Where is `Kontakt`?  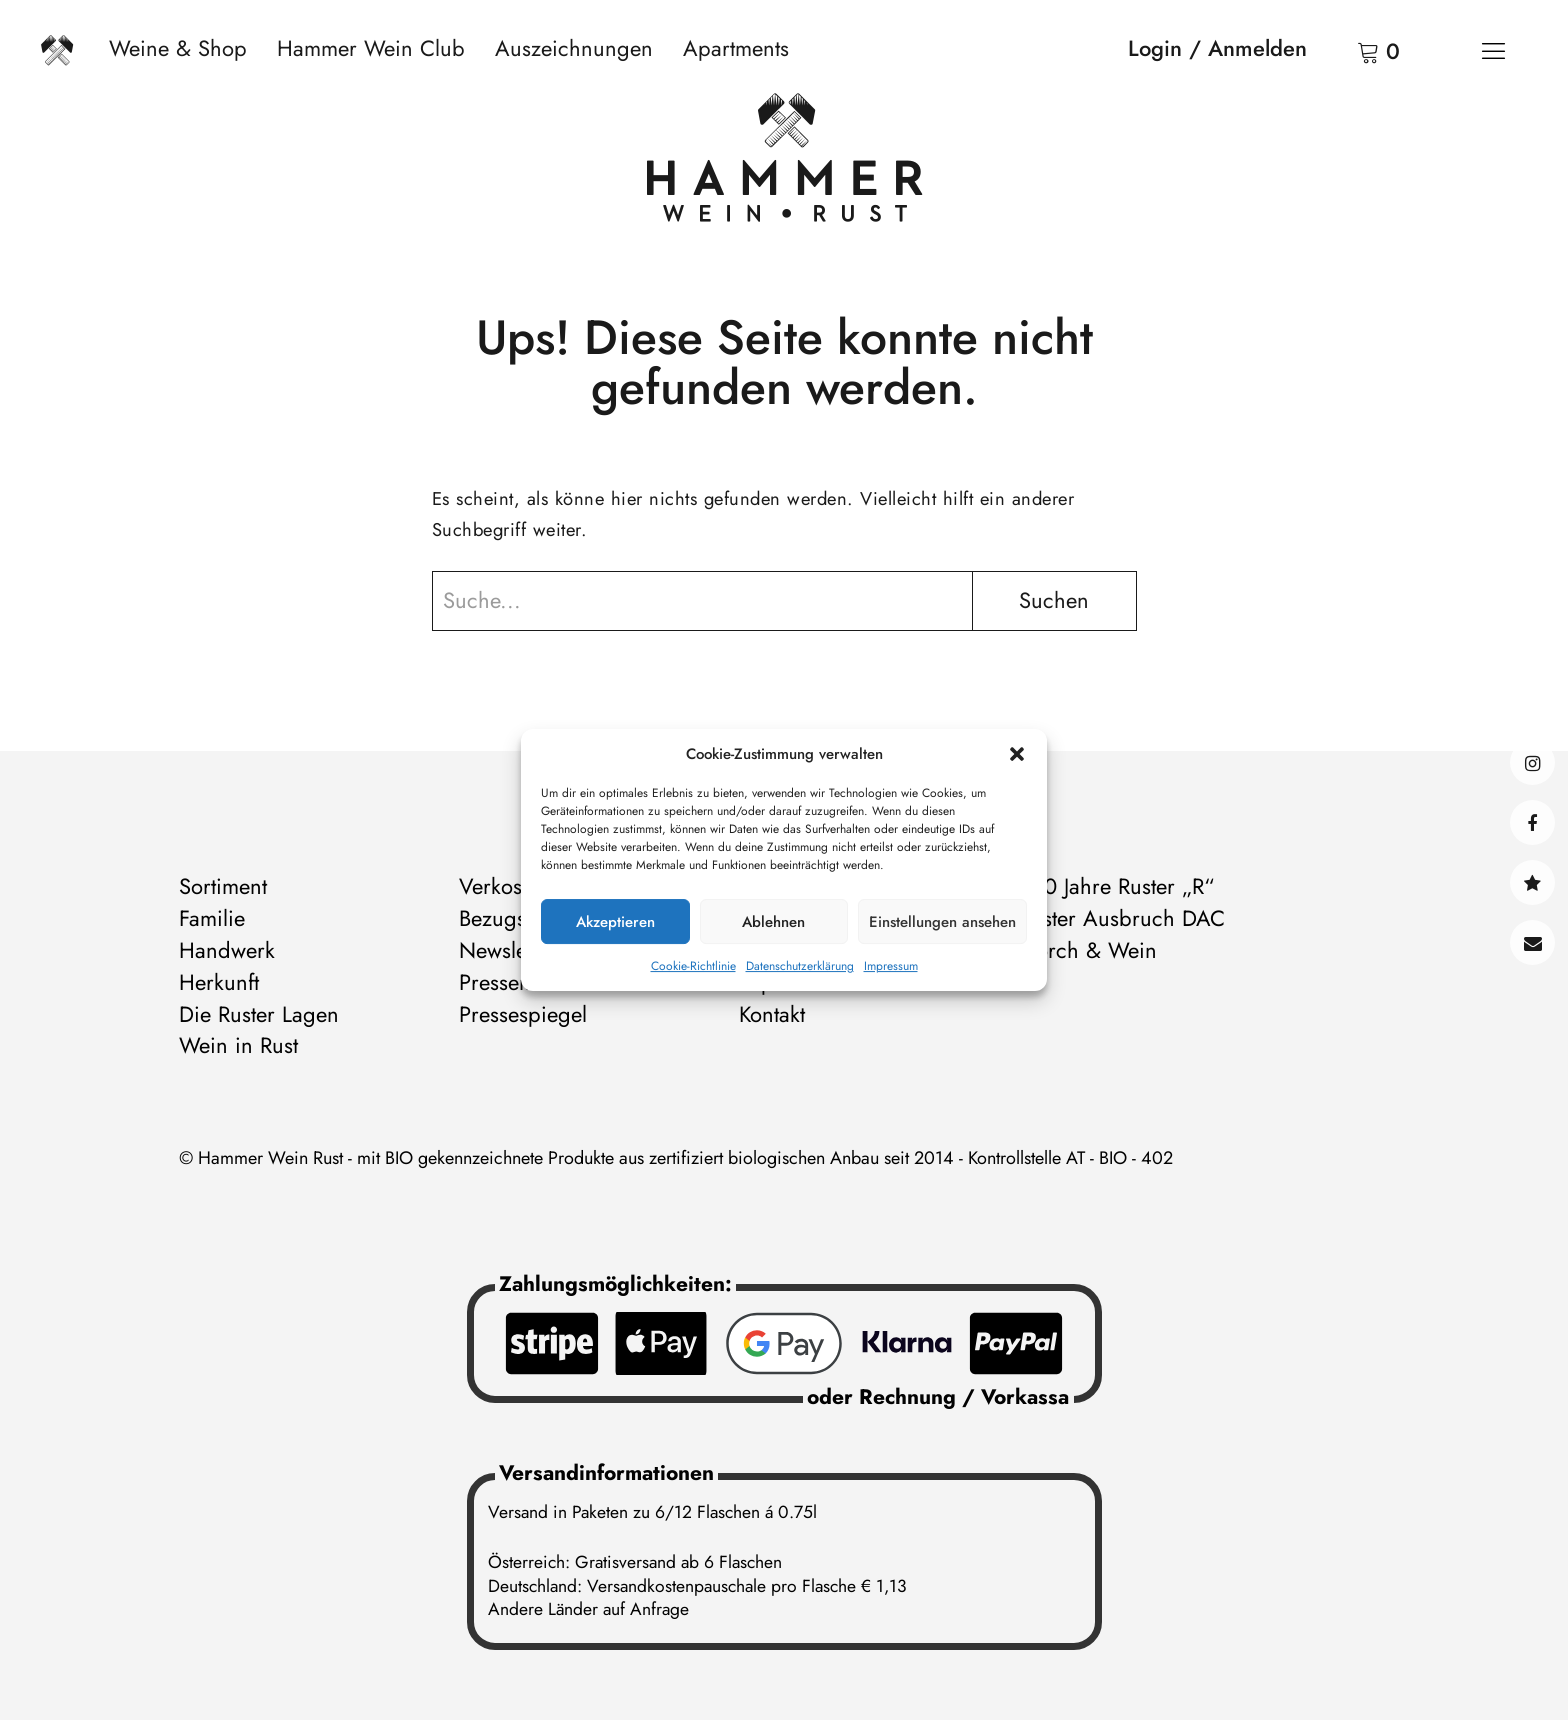
Kontakt is located at coordinates (1532, 942).